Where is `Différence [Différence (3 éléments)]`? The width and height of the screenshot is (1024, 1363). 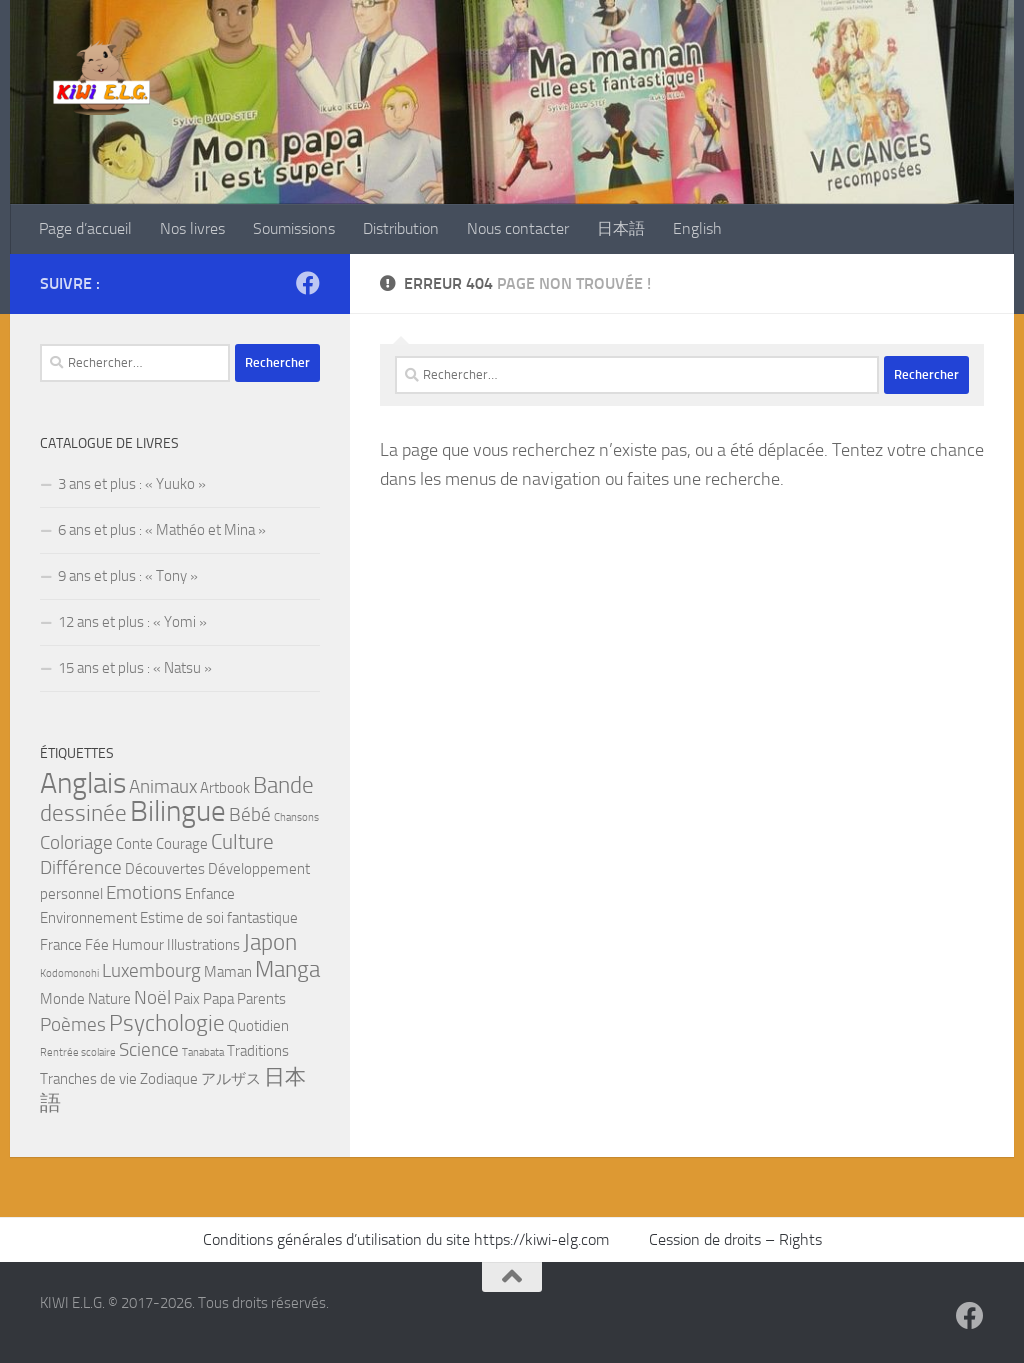
Différence [Différence (3 éléments)] is located at coordinates (81, 868).